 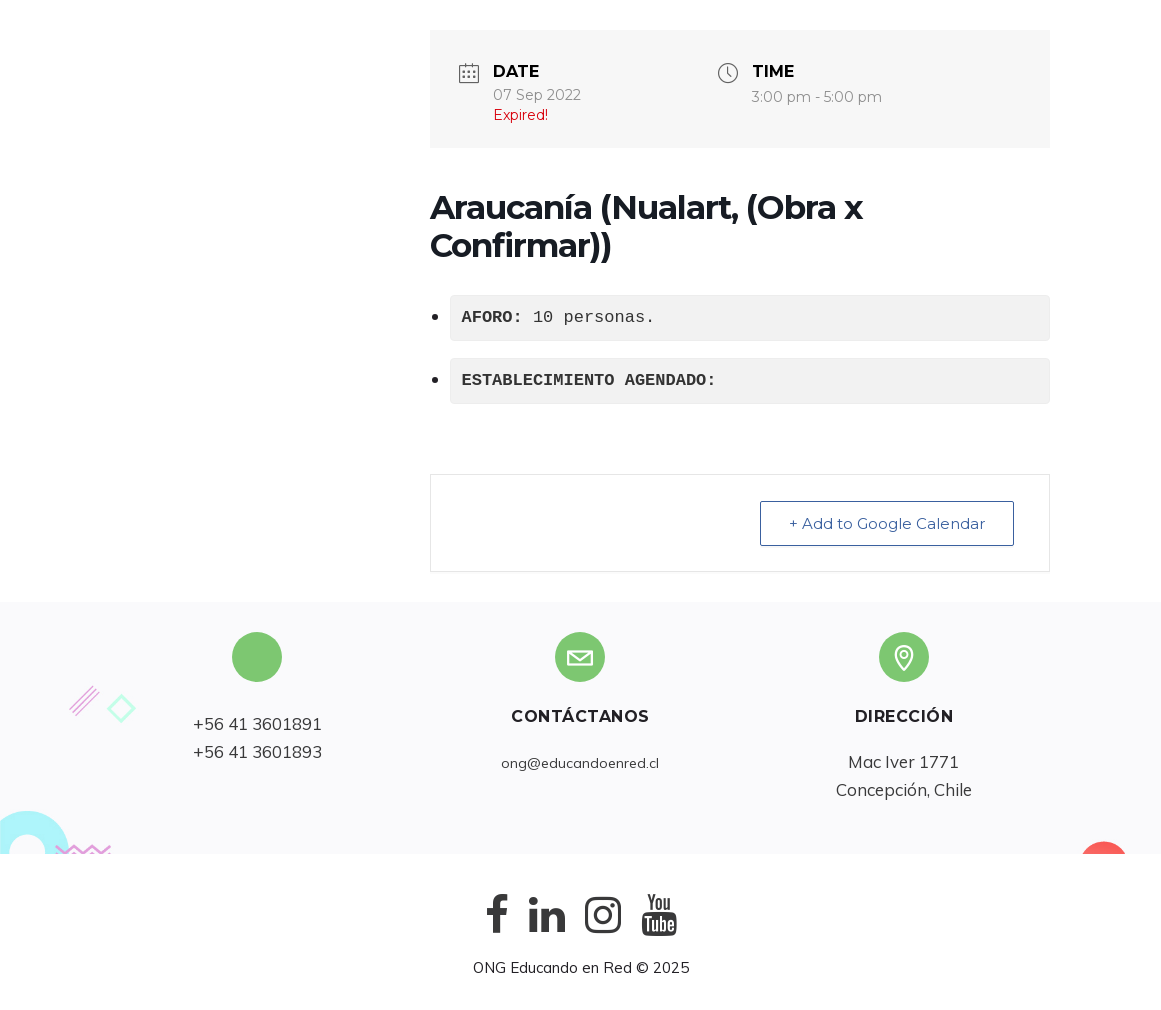 What do you see at coordinates (887, 523) in the screenshot?
I see `+ Add to Google Calendar` at bounding box center [887, 523].